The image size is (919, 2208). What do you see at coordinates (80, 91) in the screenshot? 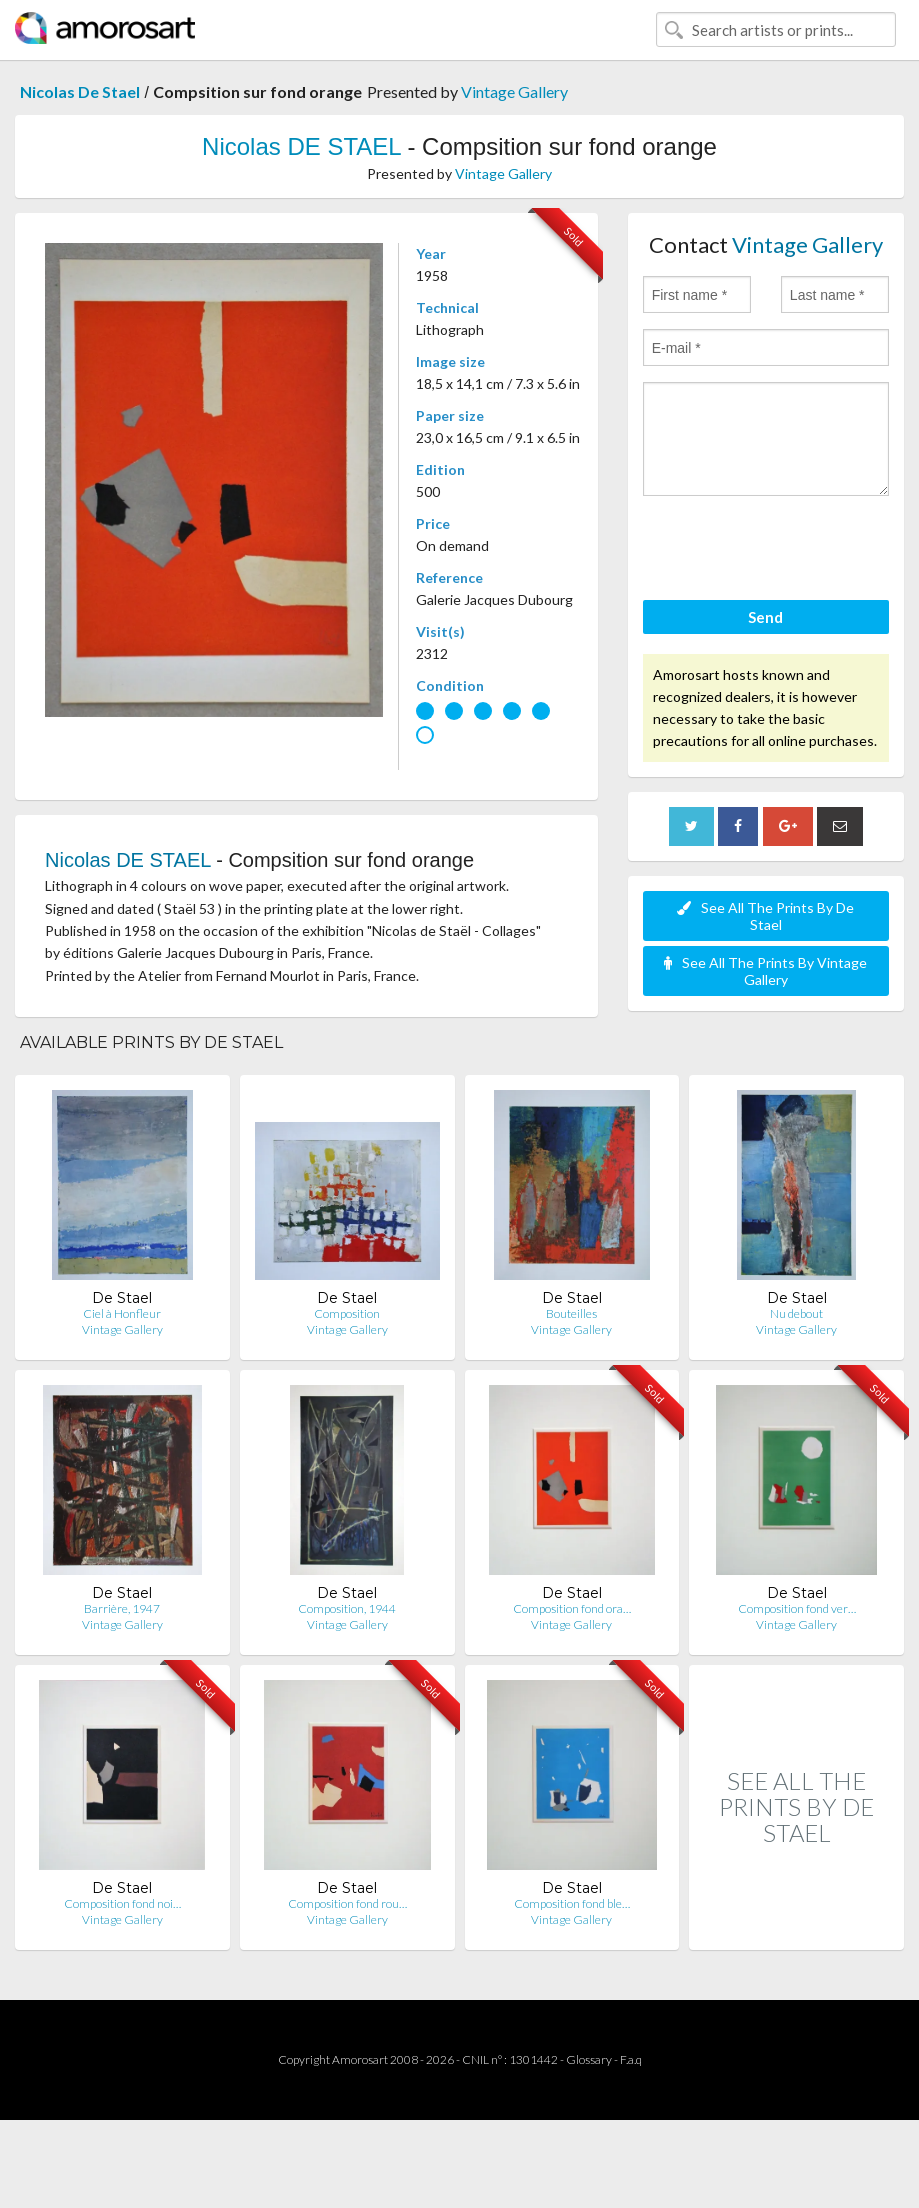
I see `Nicolas De Stael` at bounding box center [80, 91].